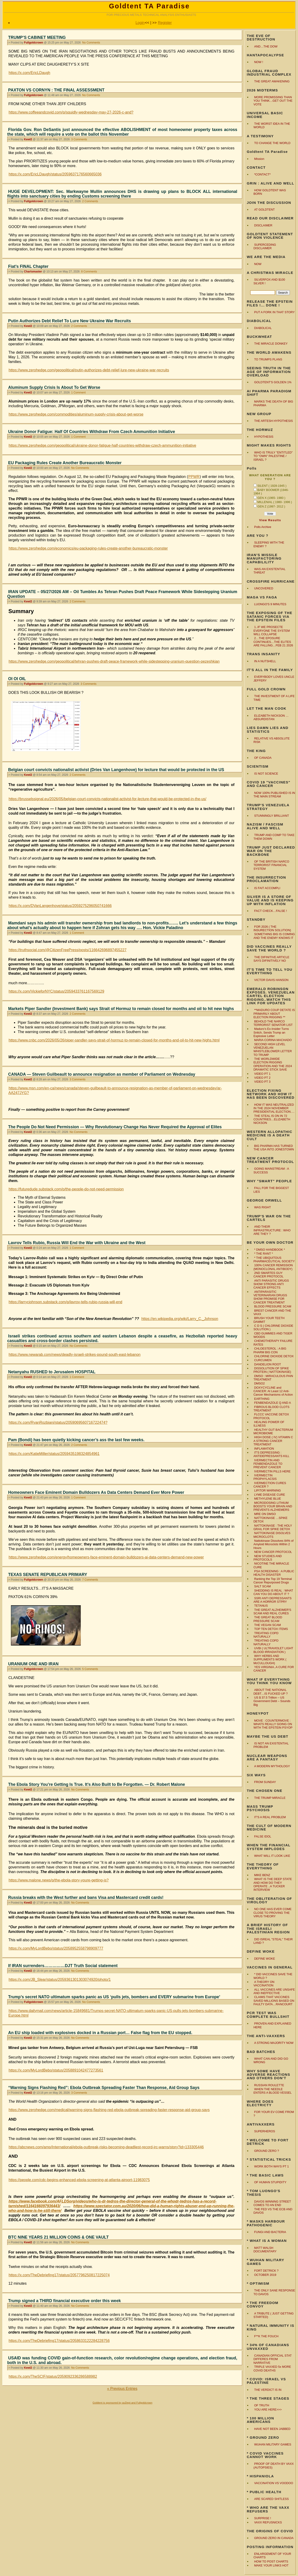 The image size is (298, 2576). I want to click on IS NOT SCIENCE, so click(266, 773).